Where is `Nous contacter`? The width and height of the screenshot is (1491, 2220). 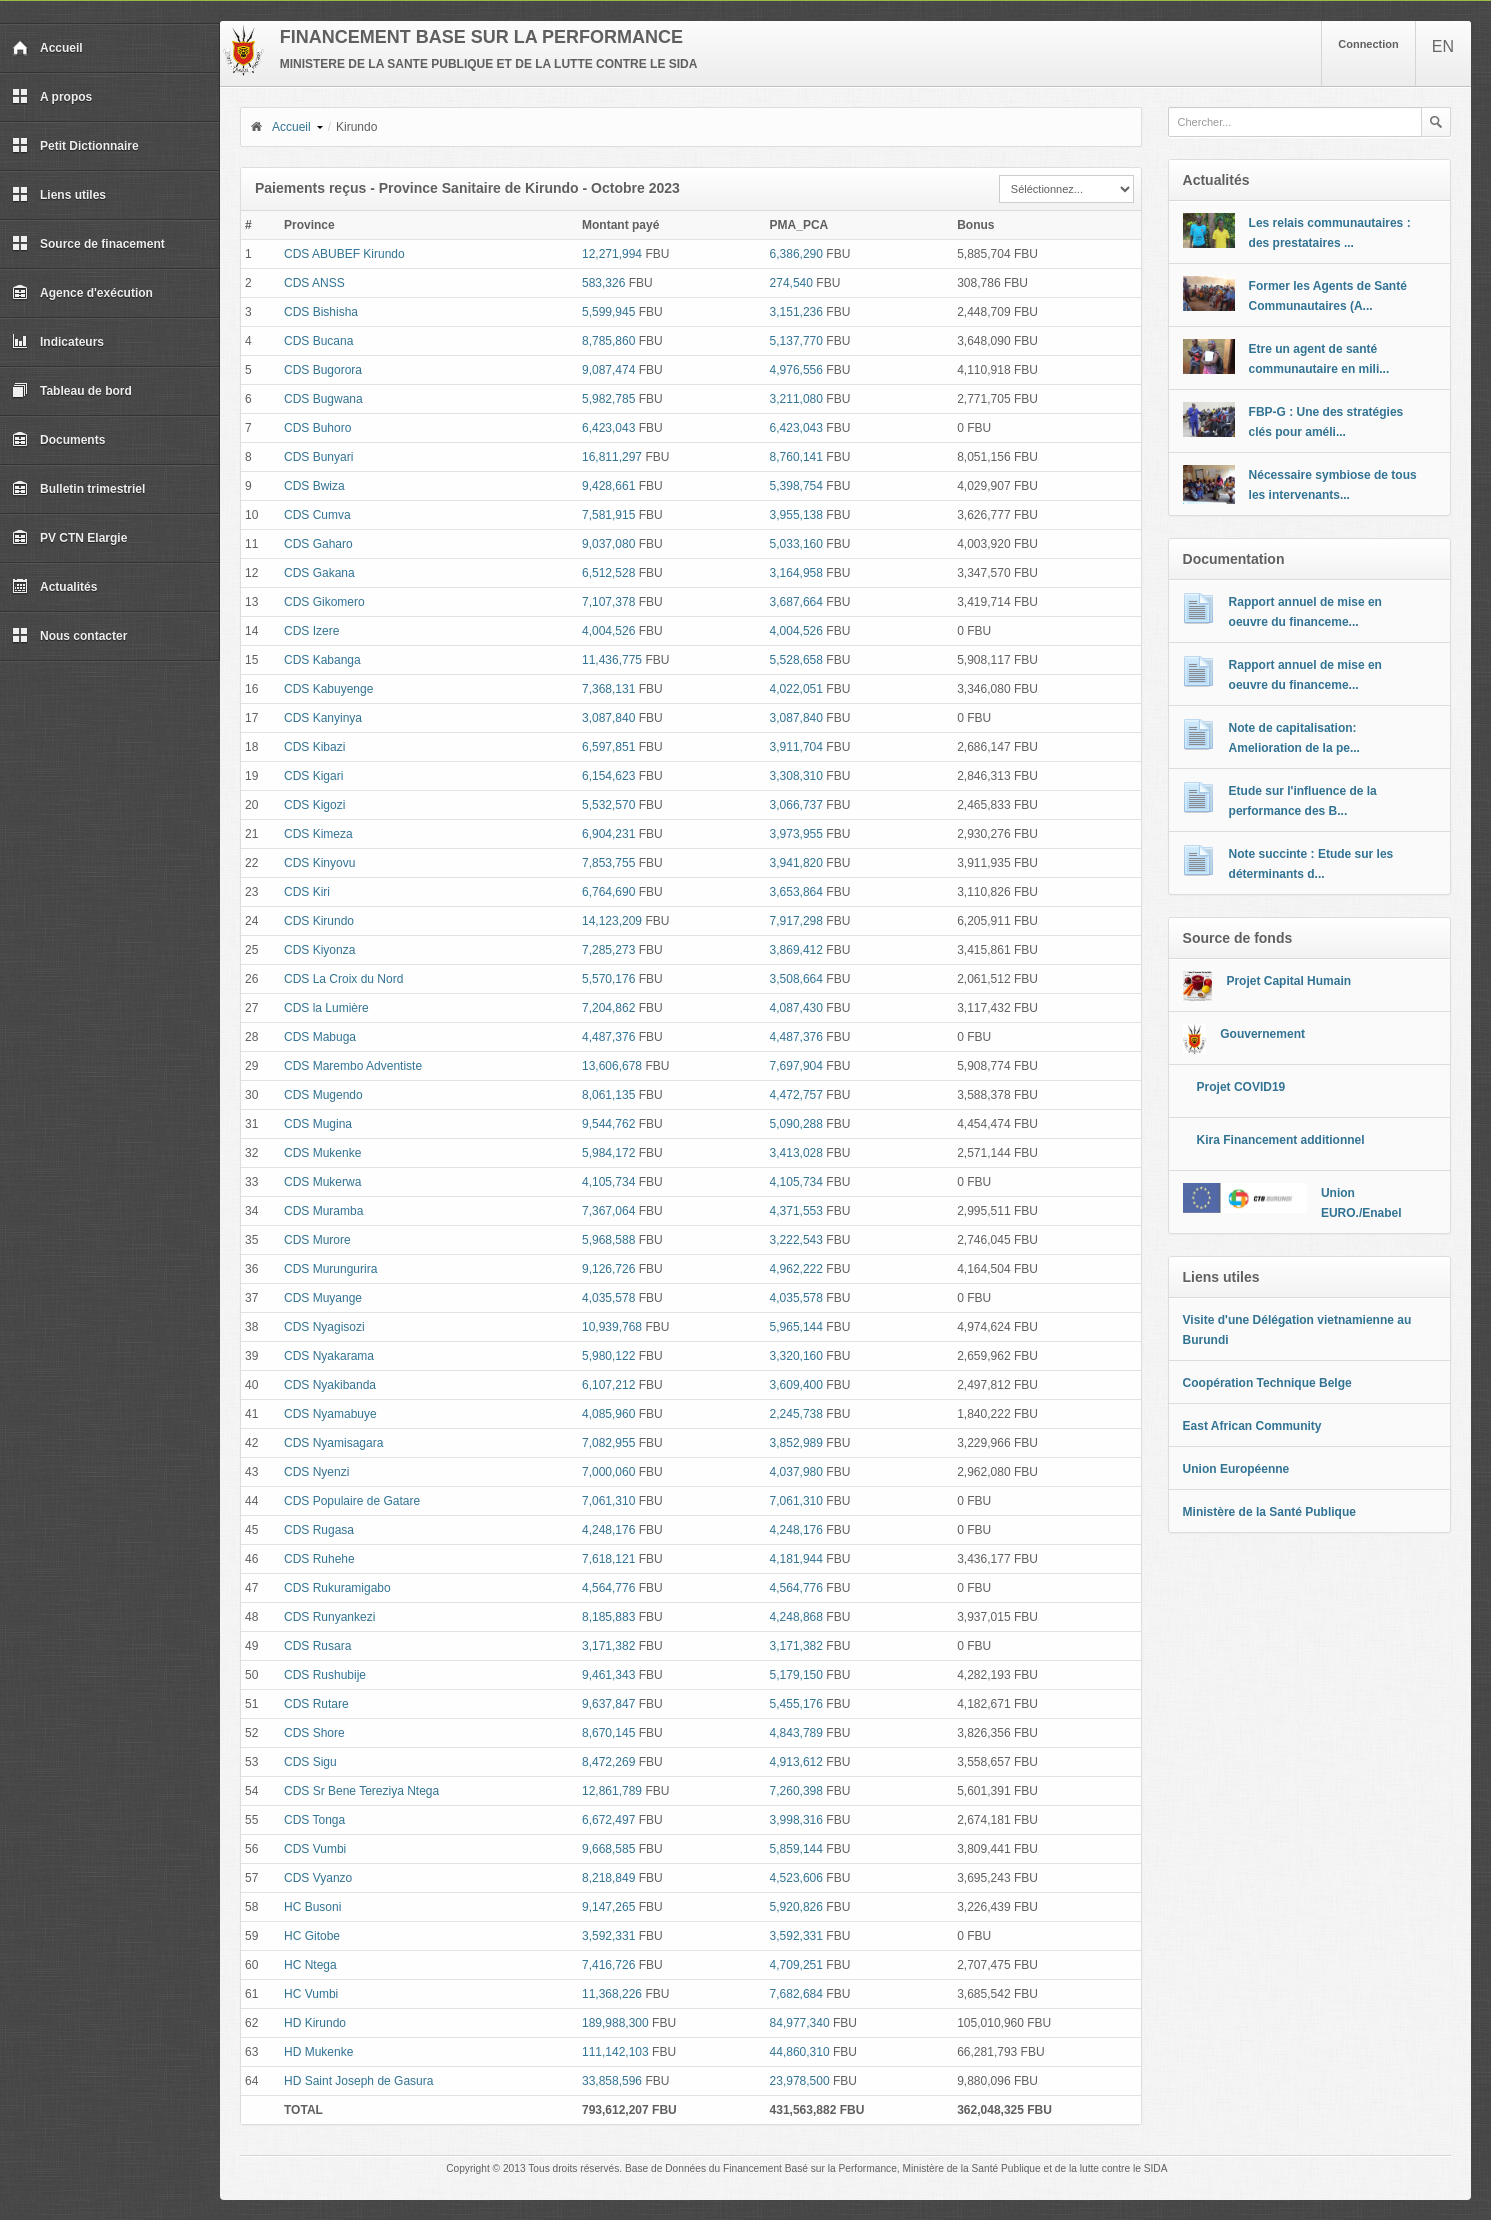 Nous contacter is located at coordinates (69, 636).